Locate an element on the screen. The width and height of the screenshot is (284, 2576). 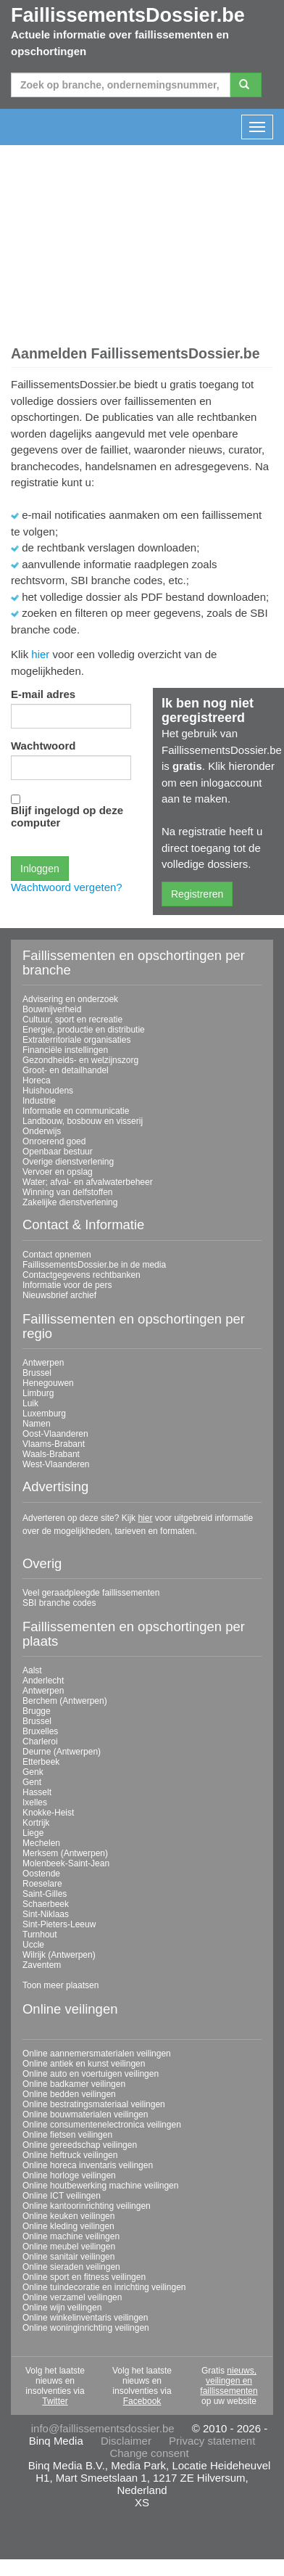
Etterbeek is located at coordinates (40, 1762).